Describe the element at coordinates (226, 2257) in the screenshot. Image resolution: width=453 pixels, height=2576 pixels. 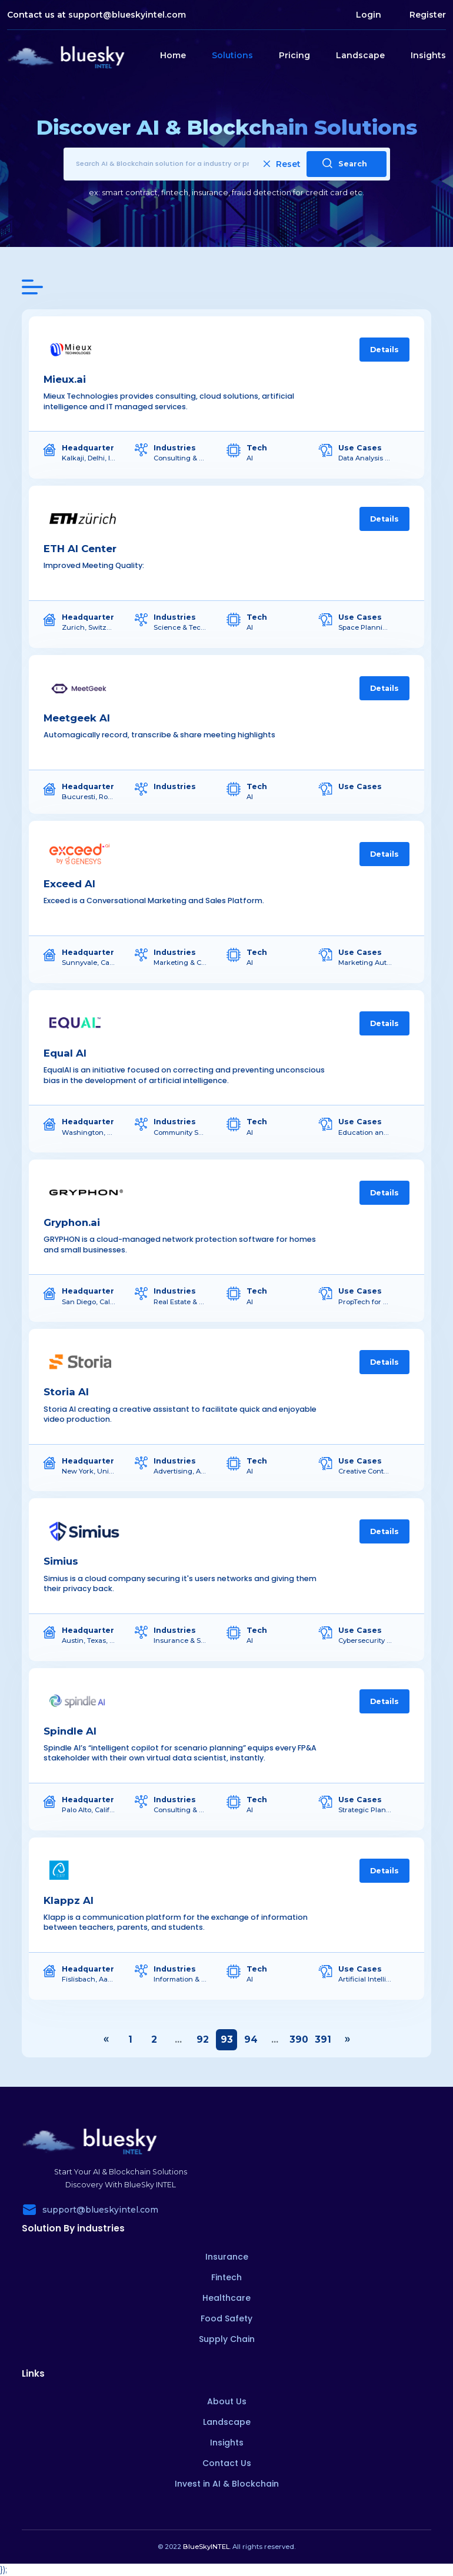
I see `Insurance` at that location.